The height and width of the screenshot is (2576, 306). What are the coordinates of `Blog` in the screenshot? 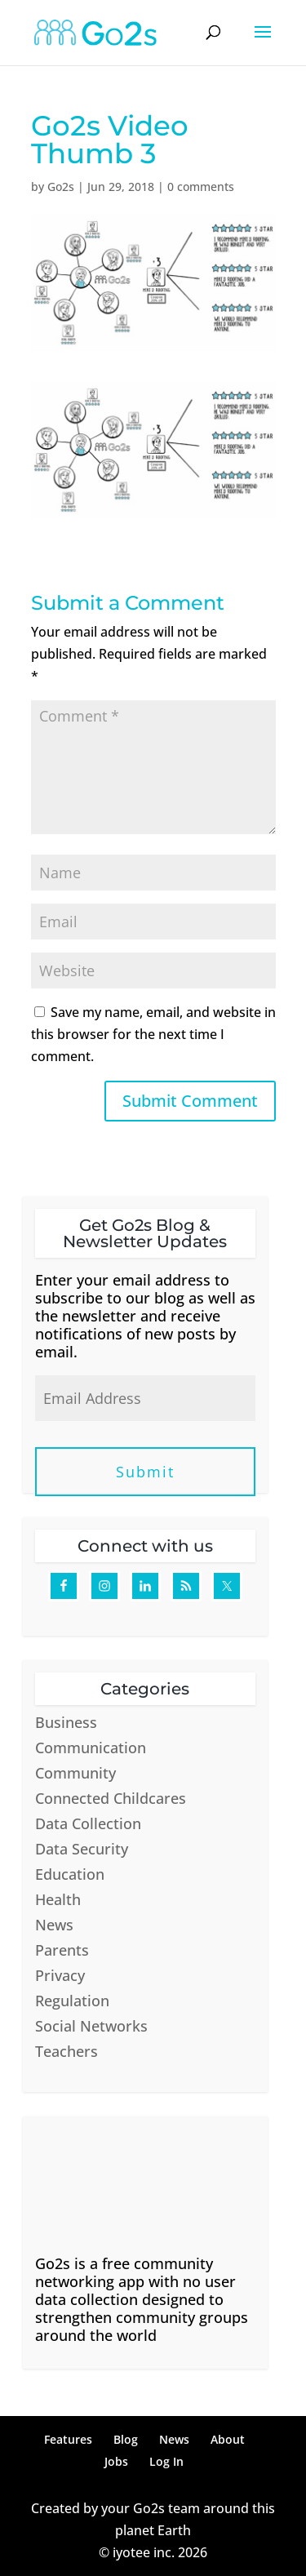 It's located at (125, 2439).